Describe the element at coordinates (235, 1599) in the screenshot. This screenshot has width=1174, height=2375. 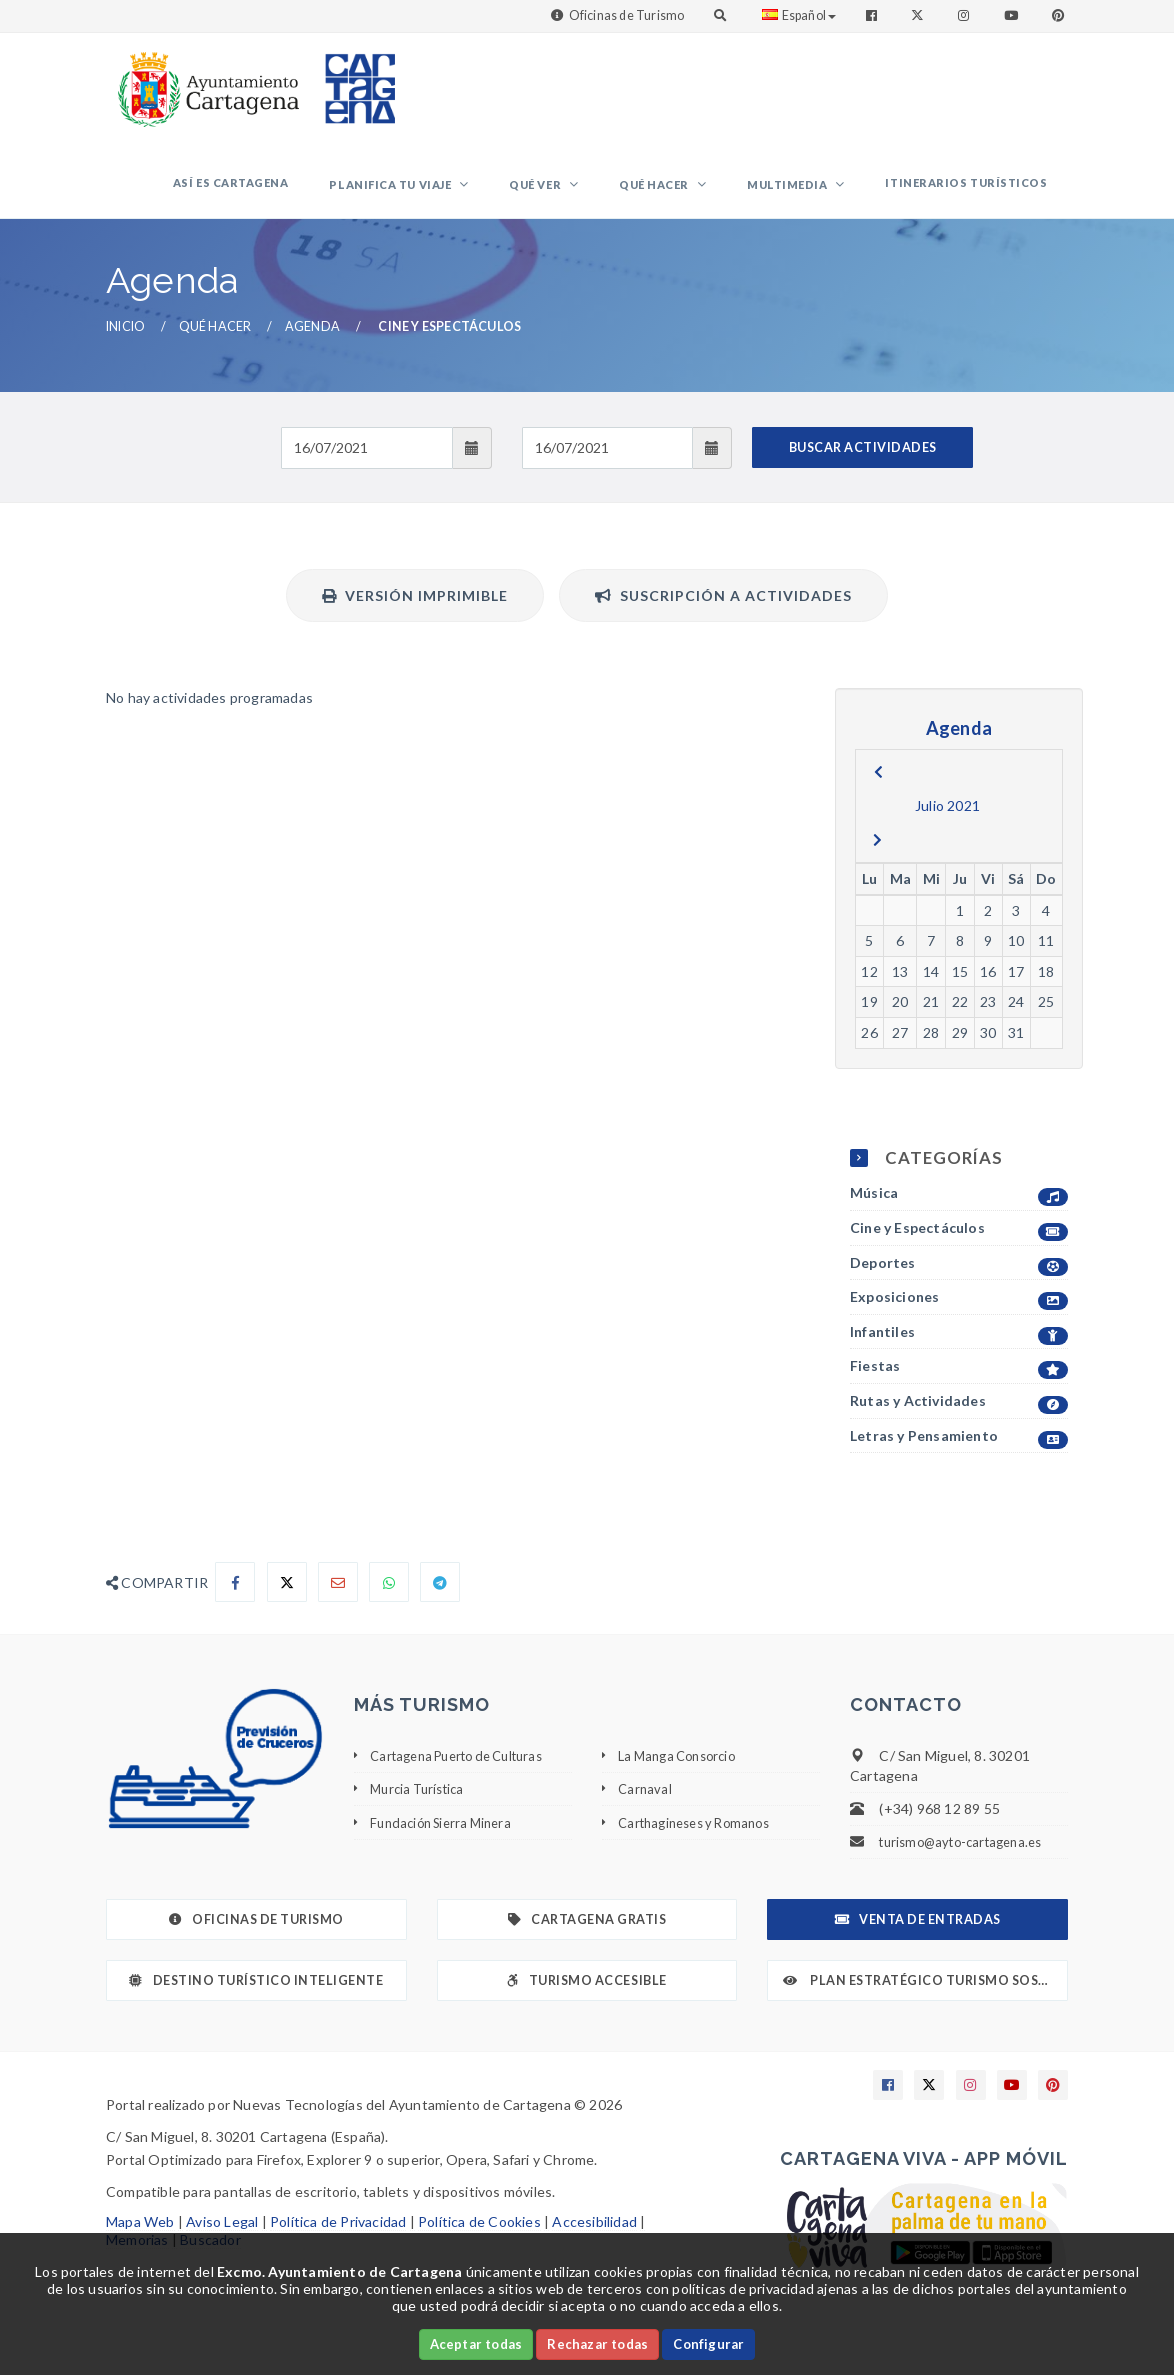
I see `[Compartir en Facebook]` at that location.